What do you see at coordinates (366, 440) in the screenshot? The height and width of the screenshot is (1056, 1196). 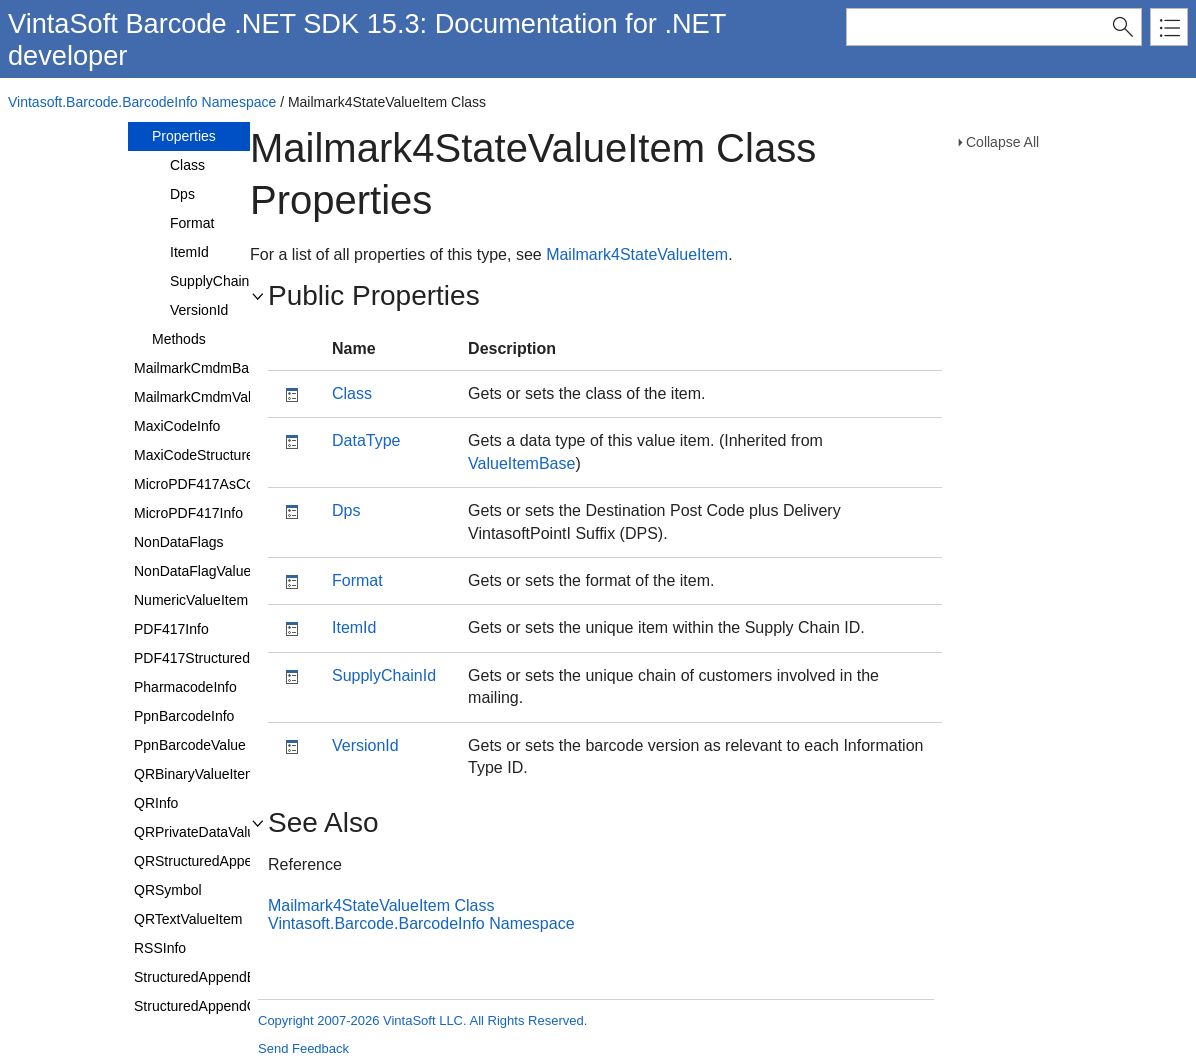 I see `DataType` at bounding box center [366, 440].